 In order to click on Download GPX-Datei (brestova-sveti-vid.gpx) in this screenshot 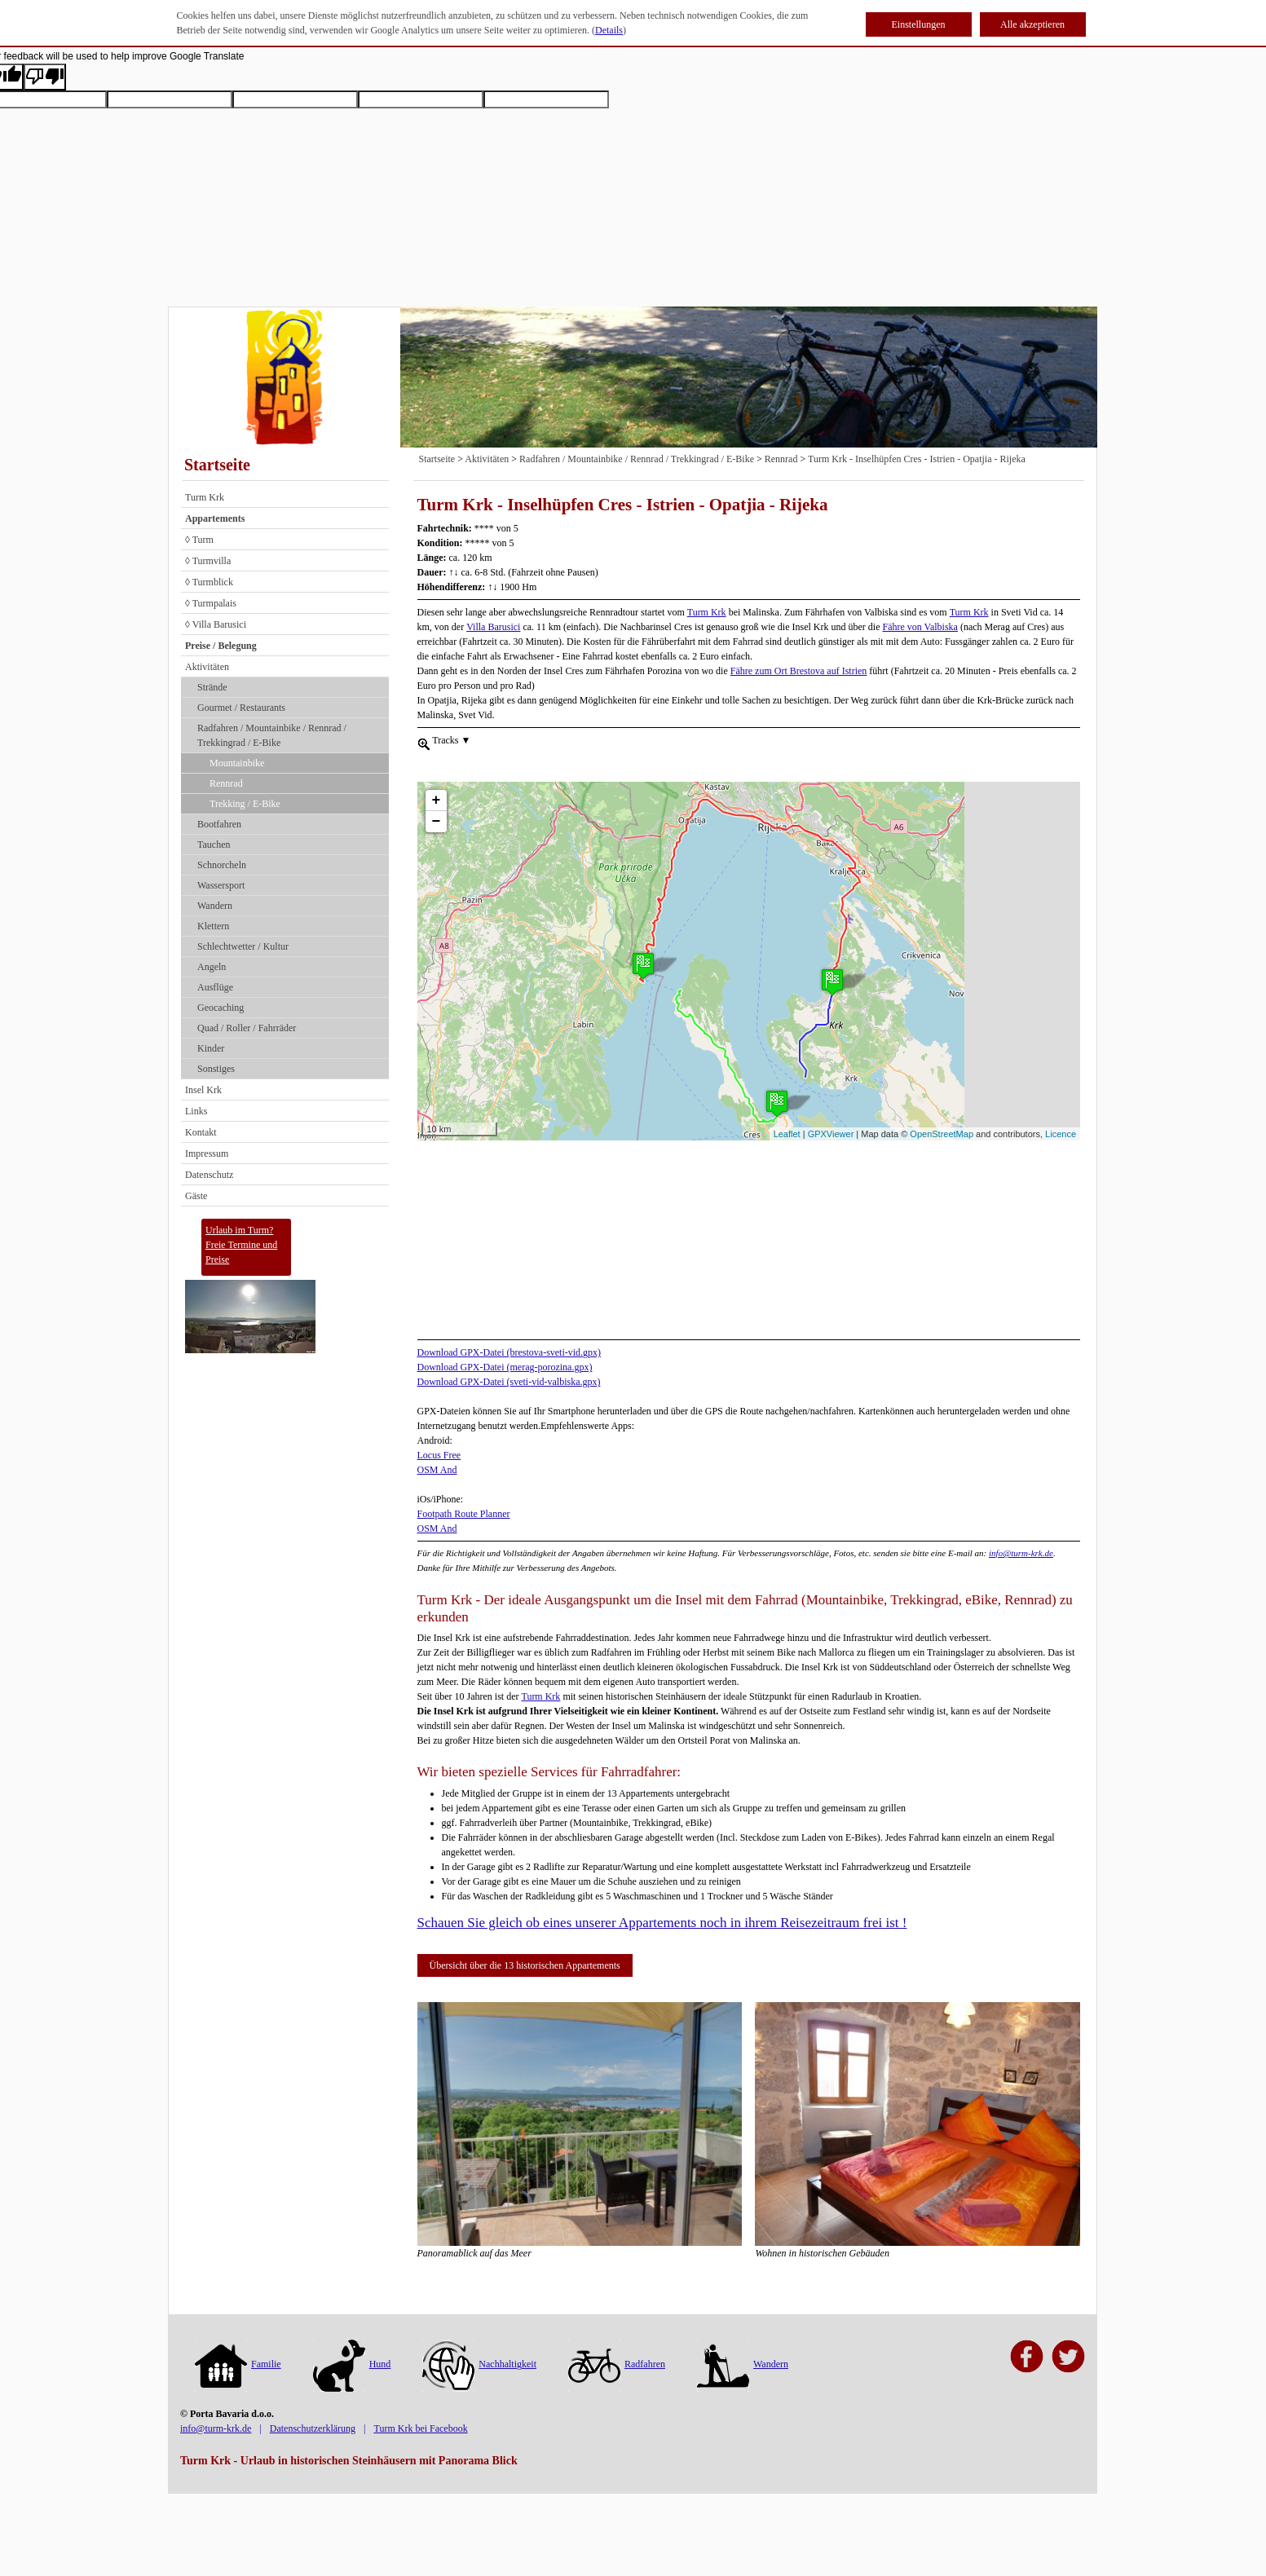, I will do `click(509, 1352)`.